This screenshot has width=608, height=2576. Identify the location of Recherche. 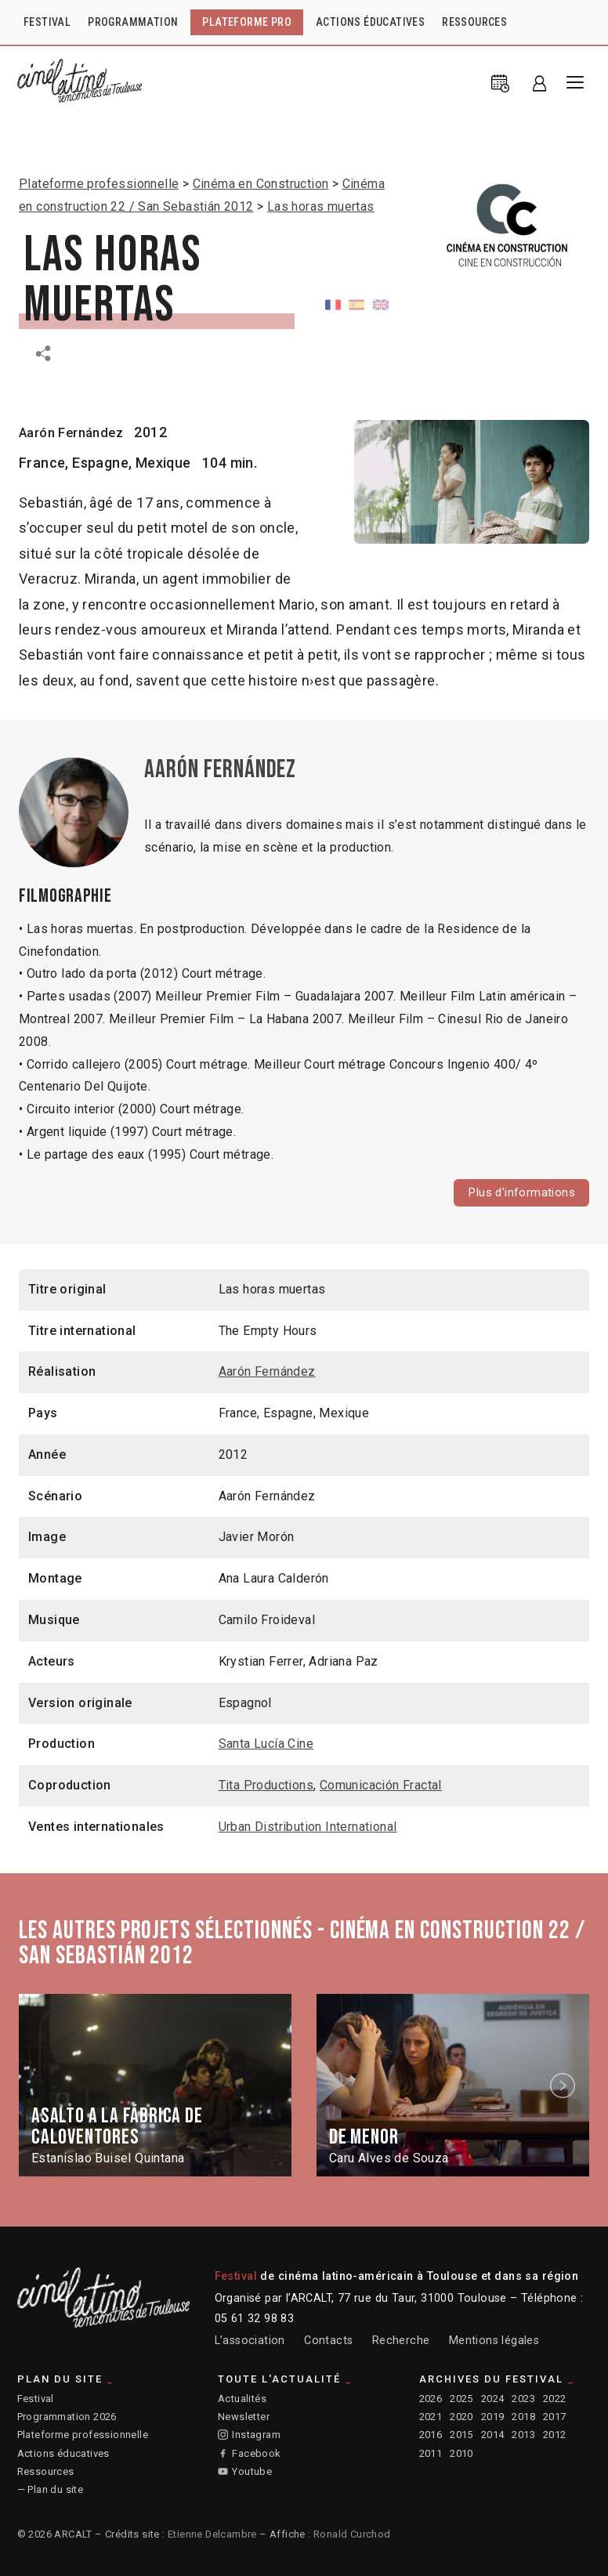
(401, 2341).